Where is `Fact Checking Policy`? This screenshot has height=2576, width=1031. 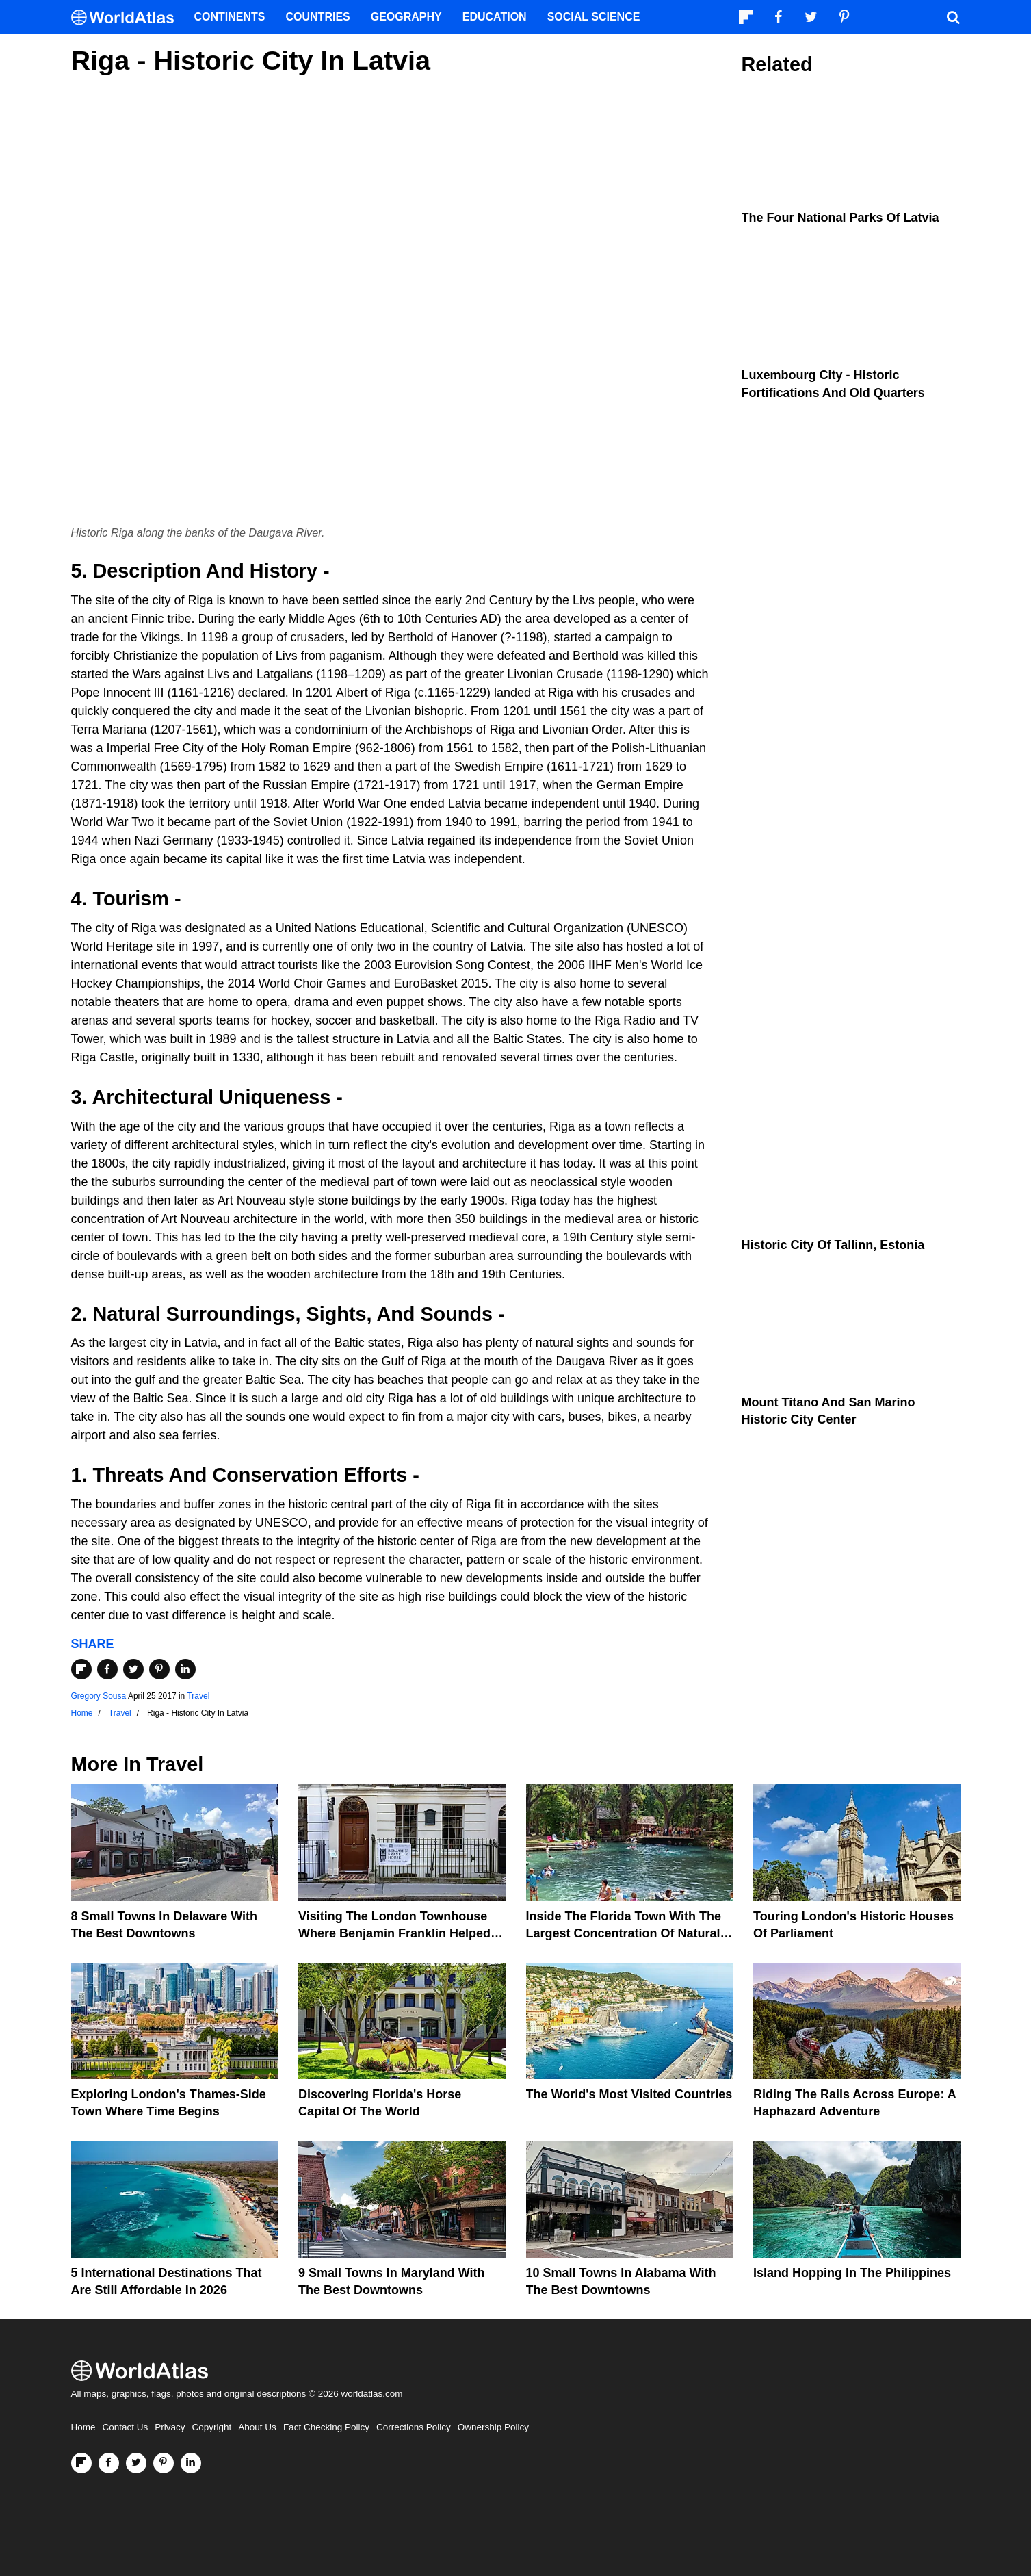 Fact Checking Policy is located at coordinates (326, 2427).